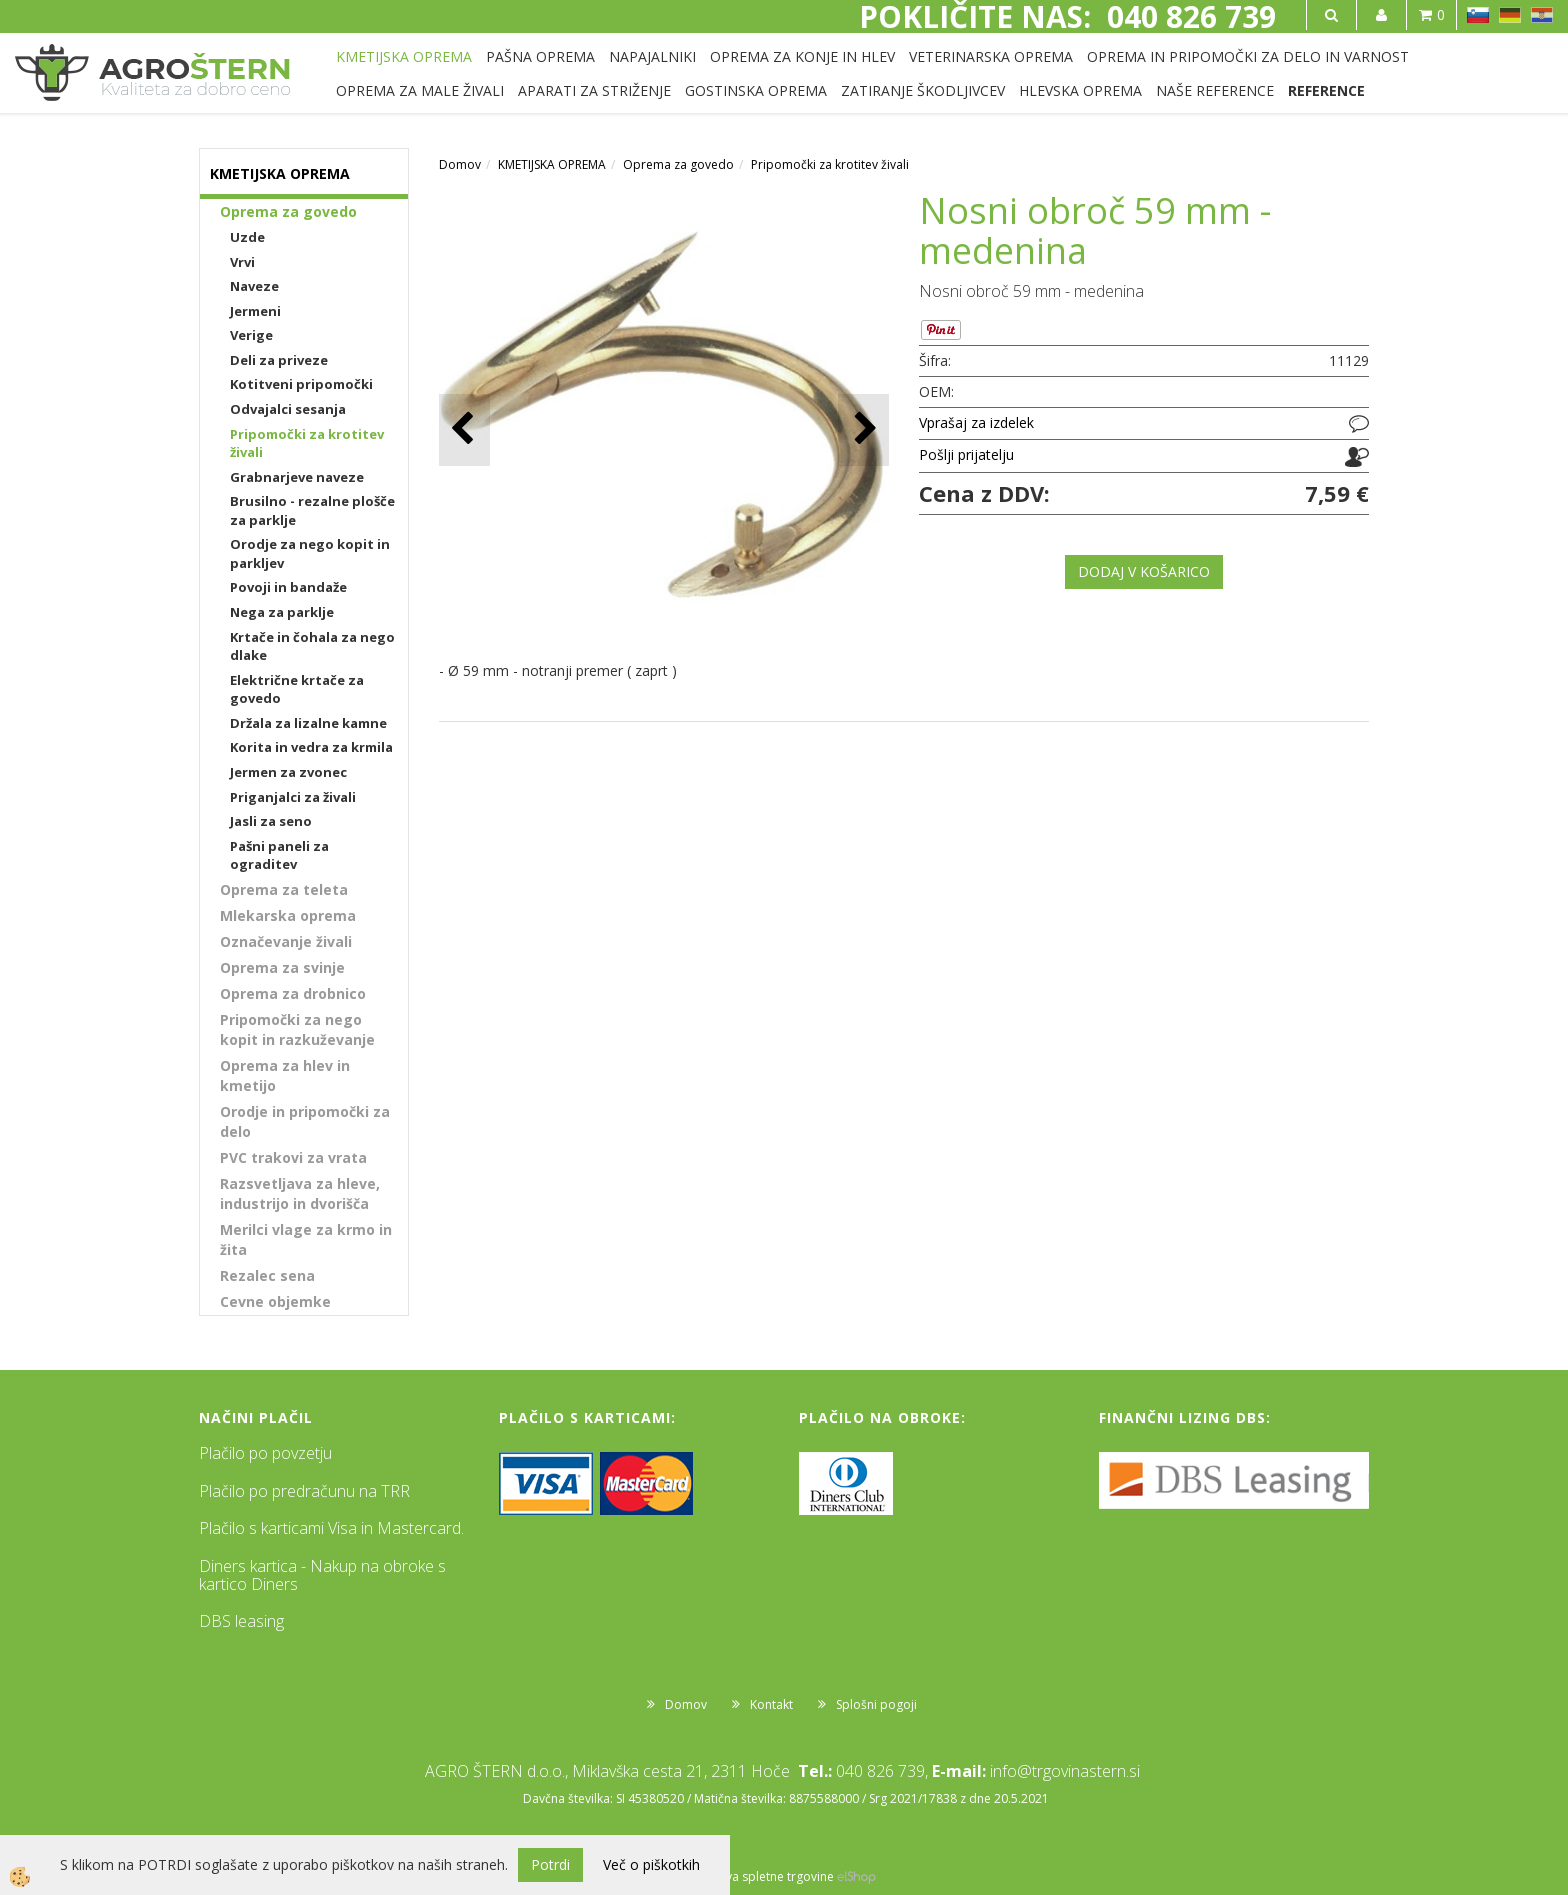 Image resolution: width=1568 pixels, height=1895 pixels. What do you see at coordinates (404, 56) in the screenshot?
I see `KMETIJSKA OPREMA` at bounding box center [404, 56].